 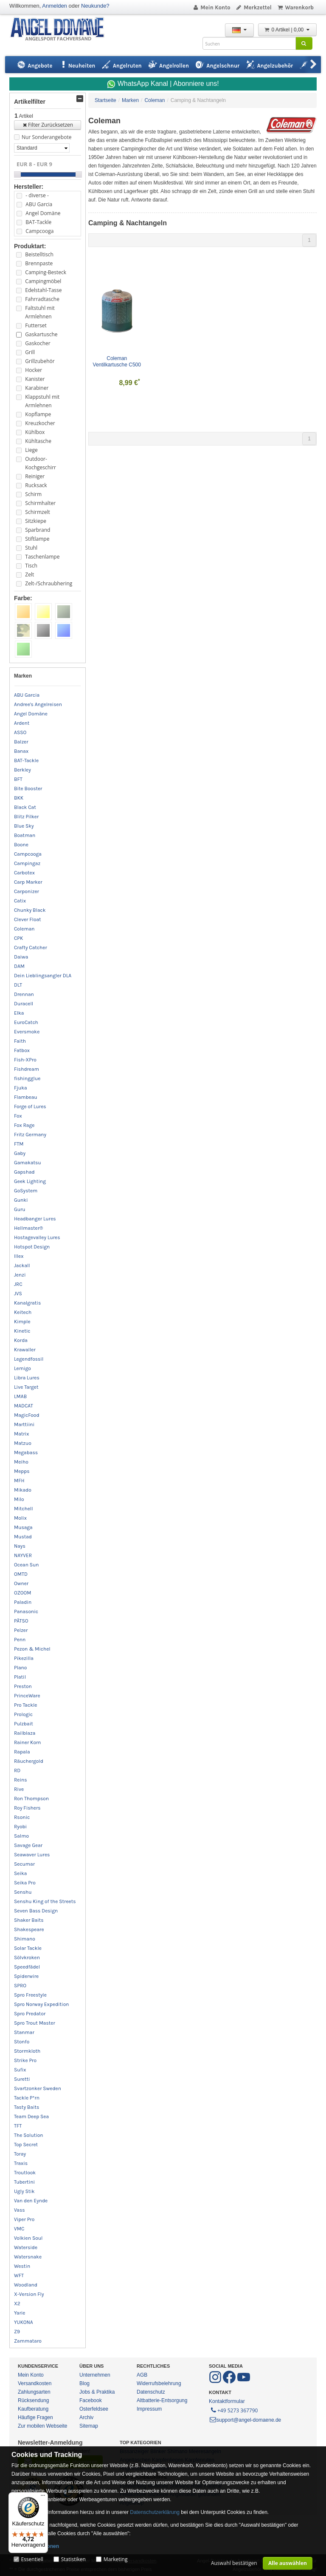 I want to click on Megabass, so click(x=26, y=1452).